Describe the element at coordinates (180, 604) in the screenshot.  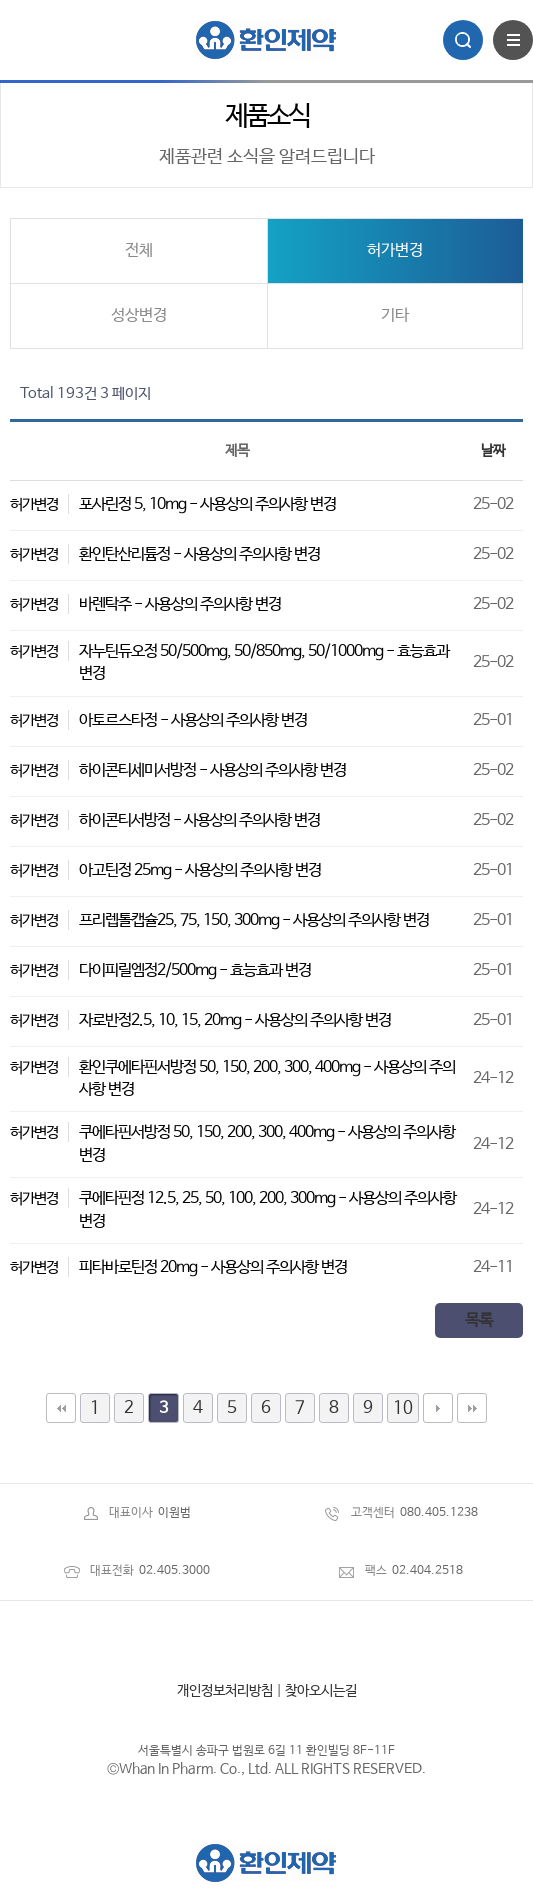
I see `바렌탁주 - 사용상의 주의사항 변경` at that location.